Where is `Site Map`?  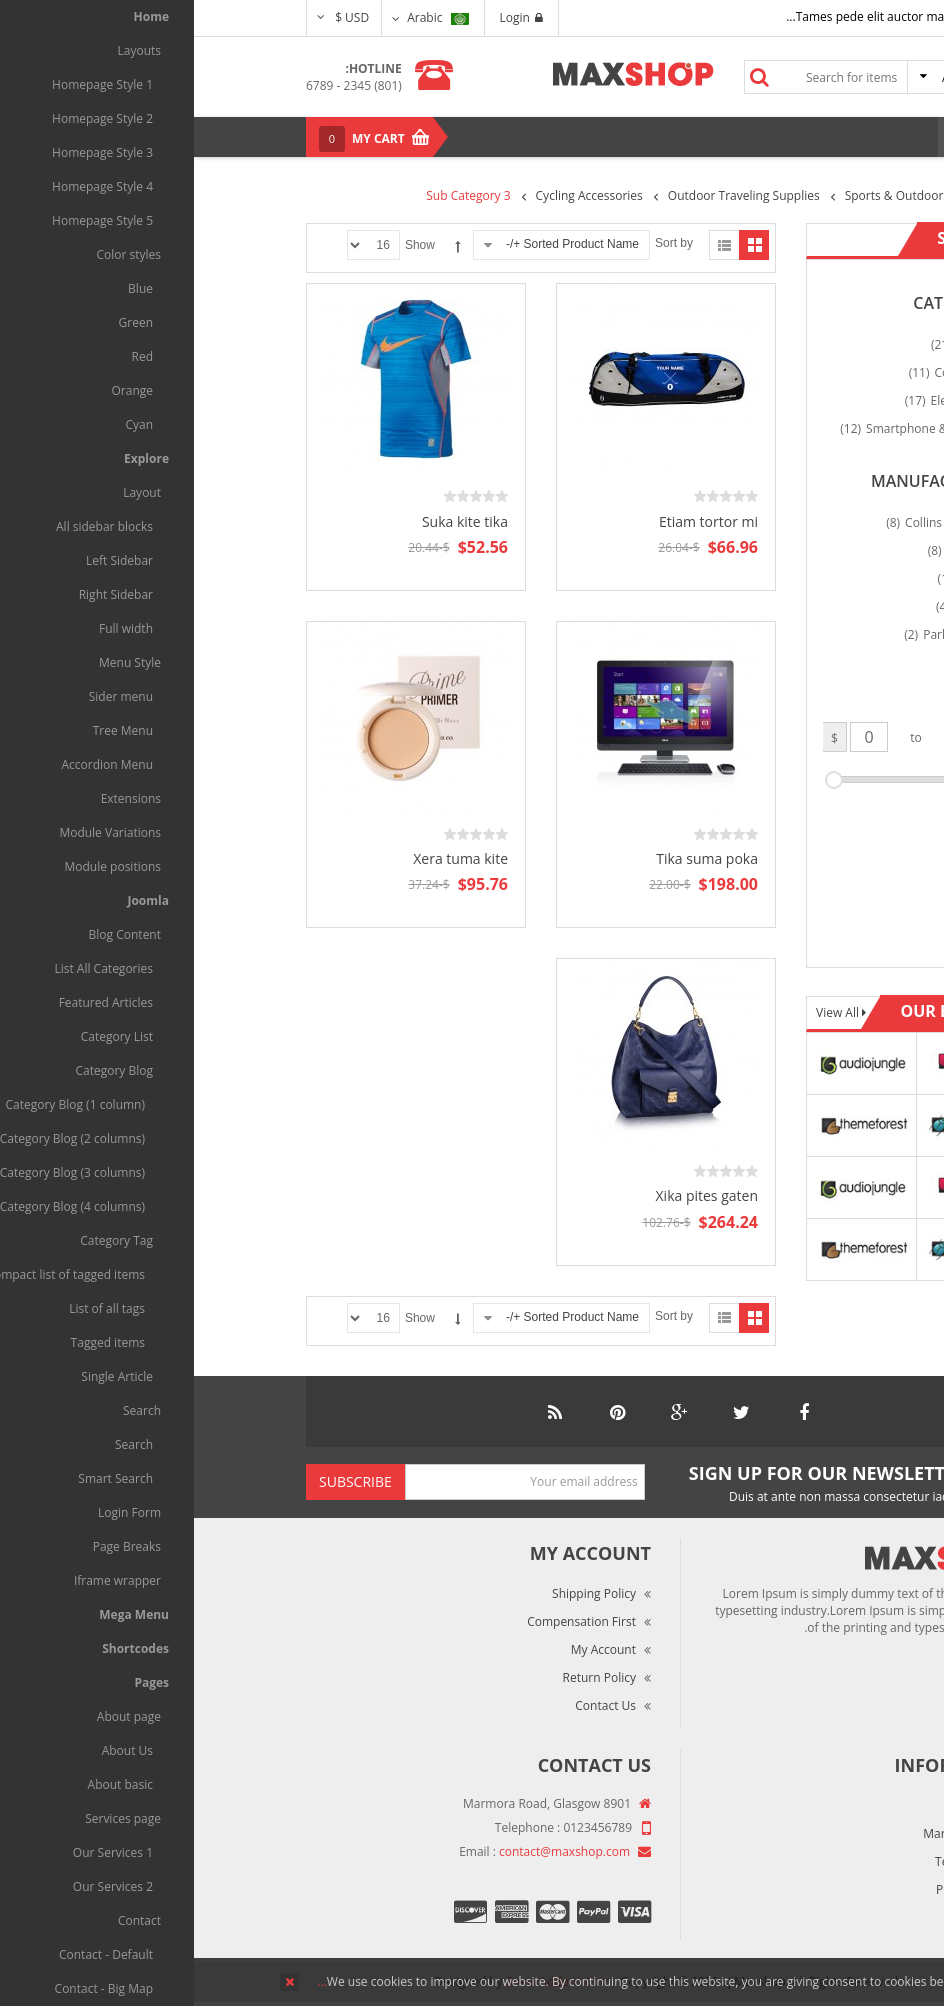
Site Map is located at coordinates (792, 1917).